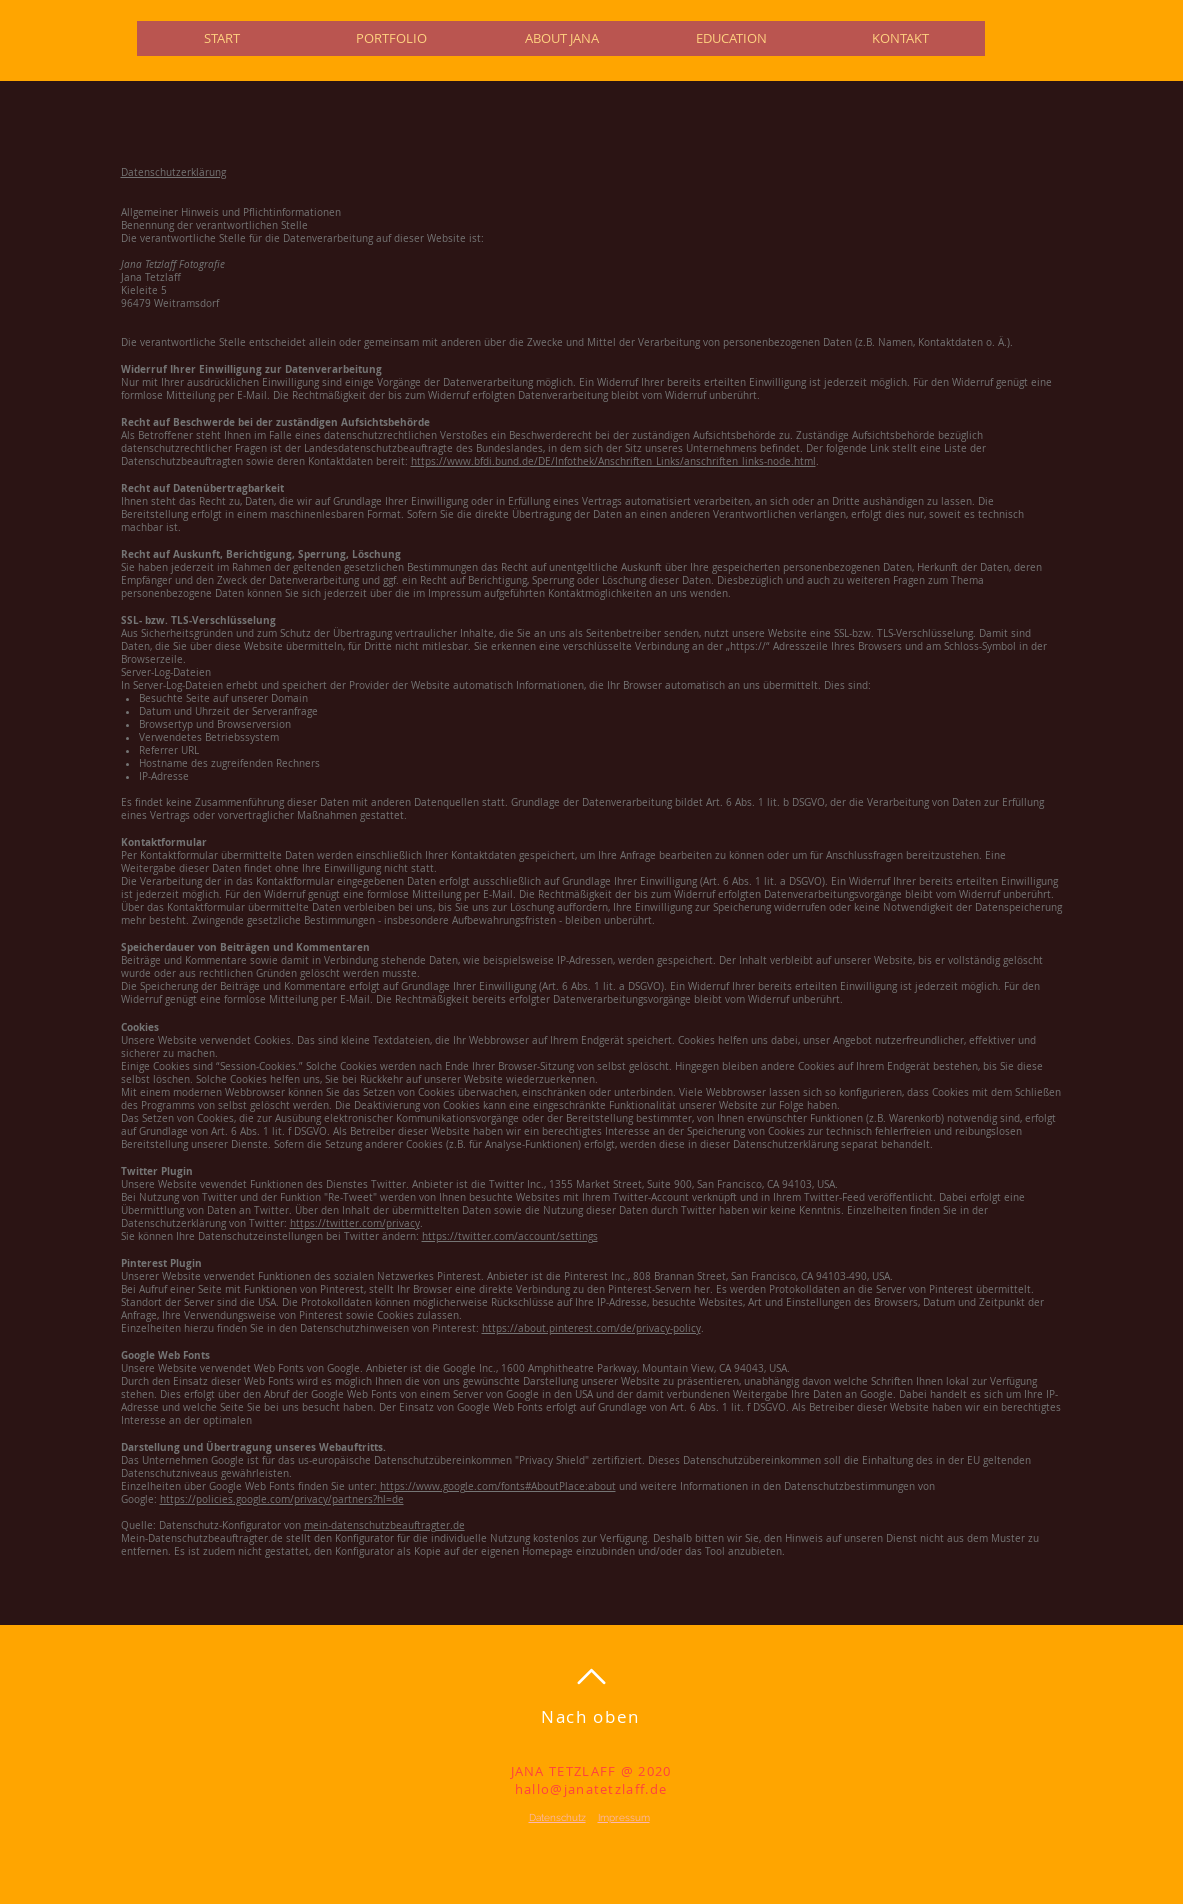  Describe the element at coordinates (591, 1789) in the screenshot. I see `hallo@janatetzlaff.de` at that location.